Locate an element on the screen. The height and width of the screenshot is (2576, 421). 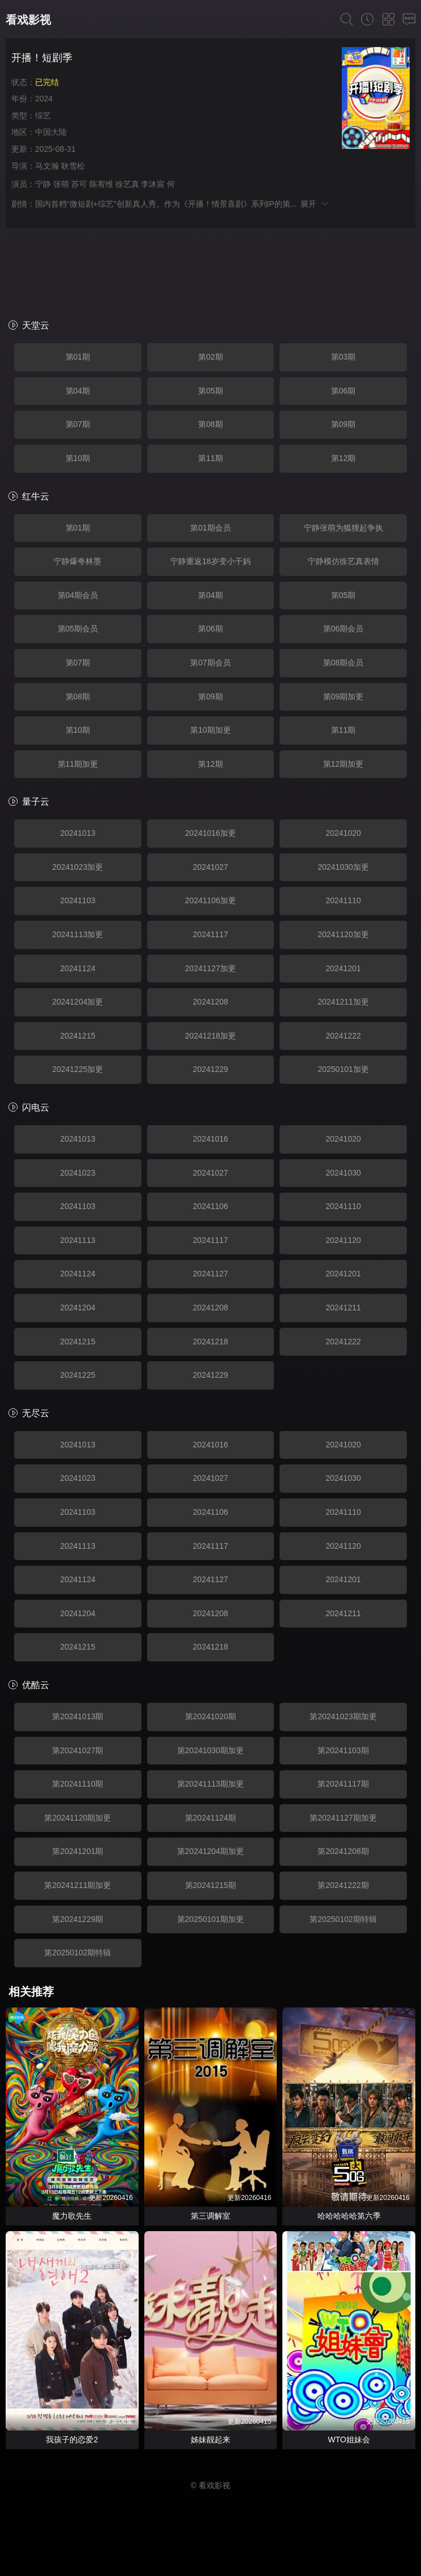
20241016 is located at coordinates (210, 1138).